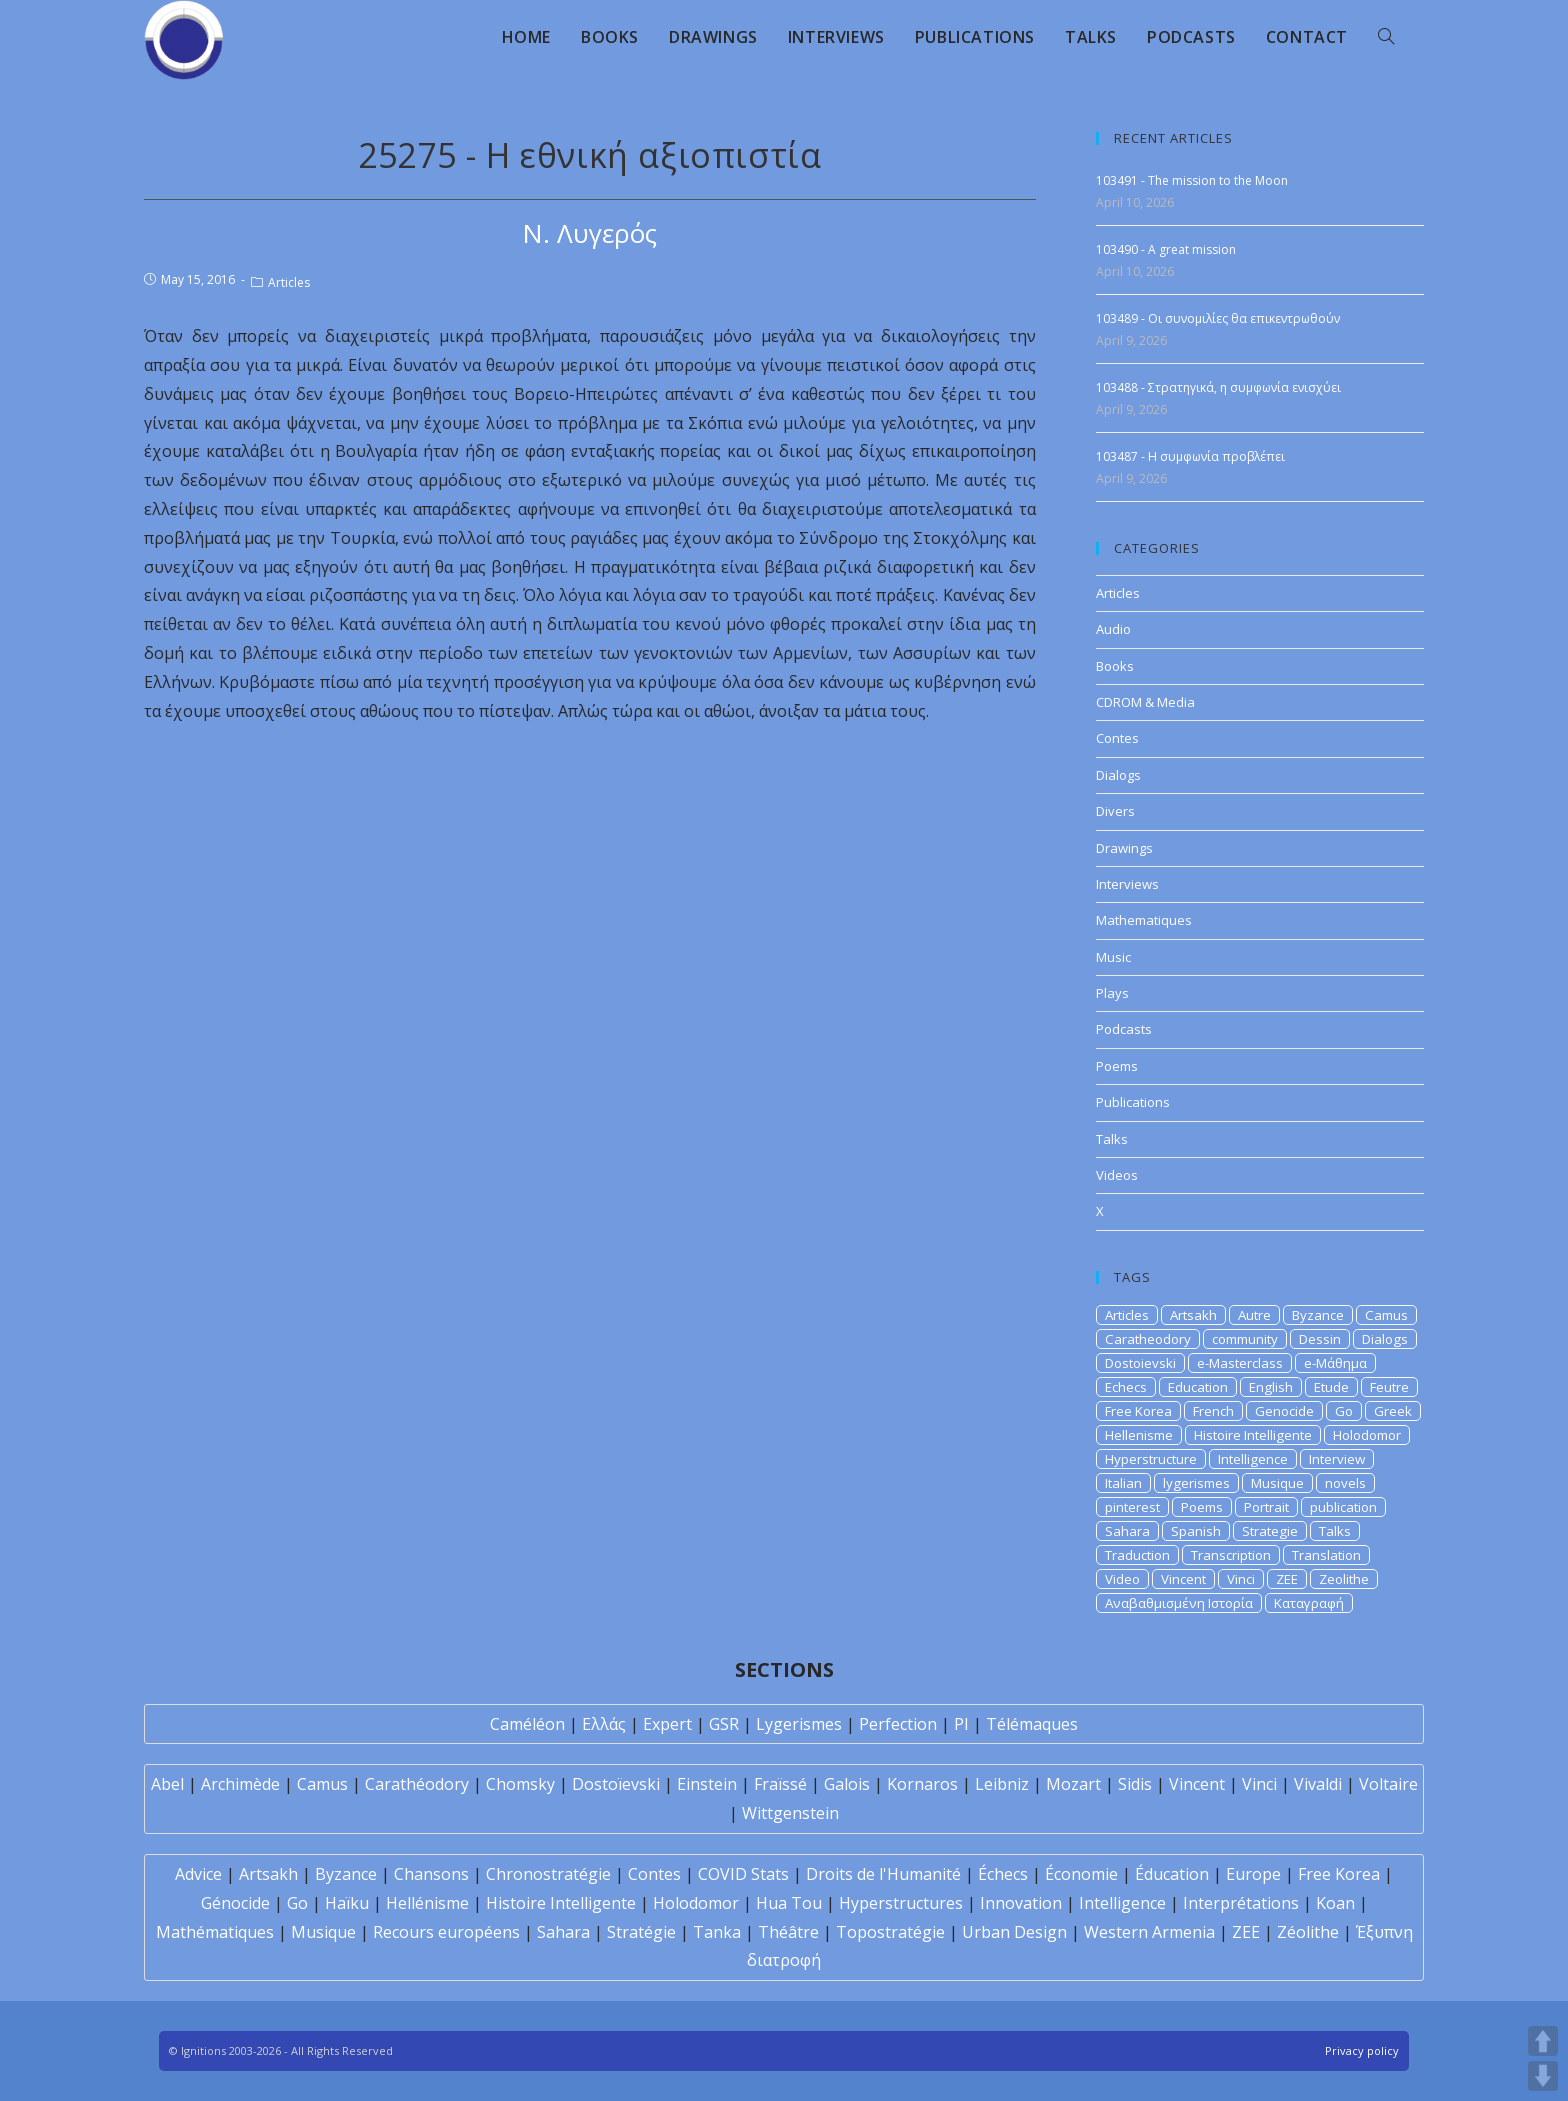 The width and height of the screenshot is (1568, 2101). What do you see at coordinates (1196, 1483) in the screenshot?
I see `lygerismes` at bounding box center [1196, 1483].